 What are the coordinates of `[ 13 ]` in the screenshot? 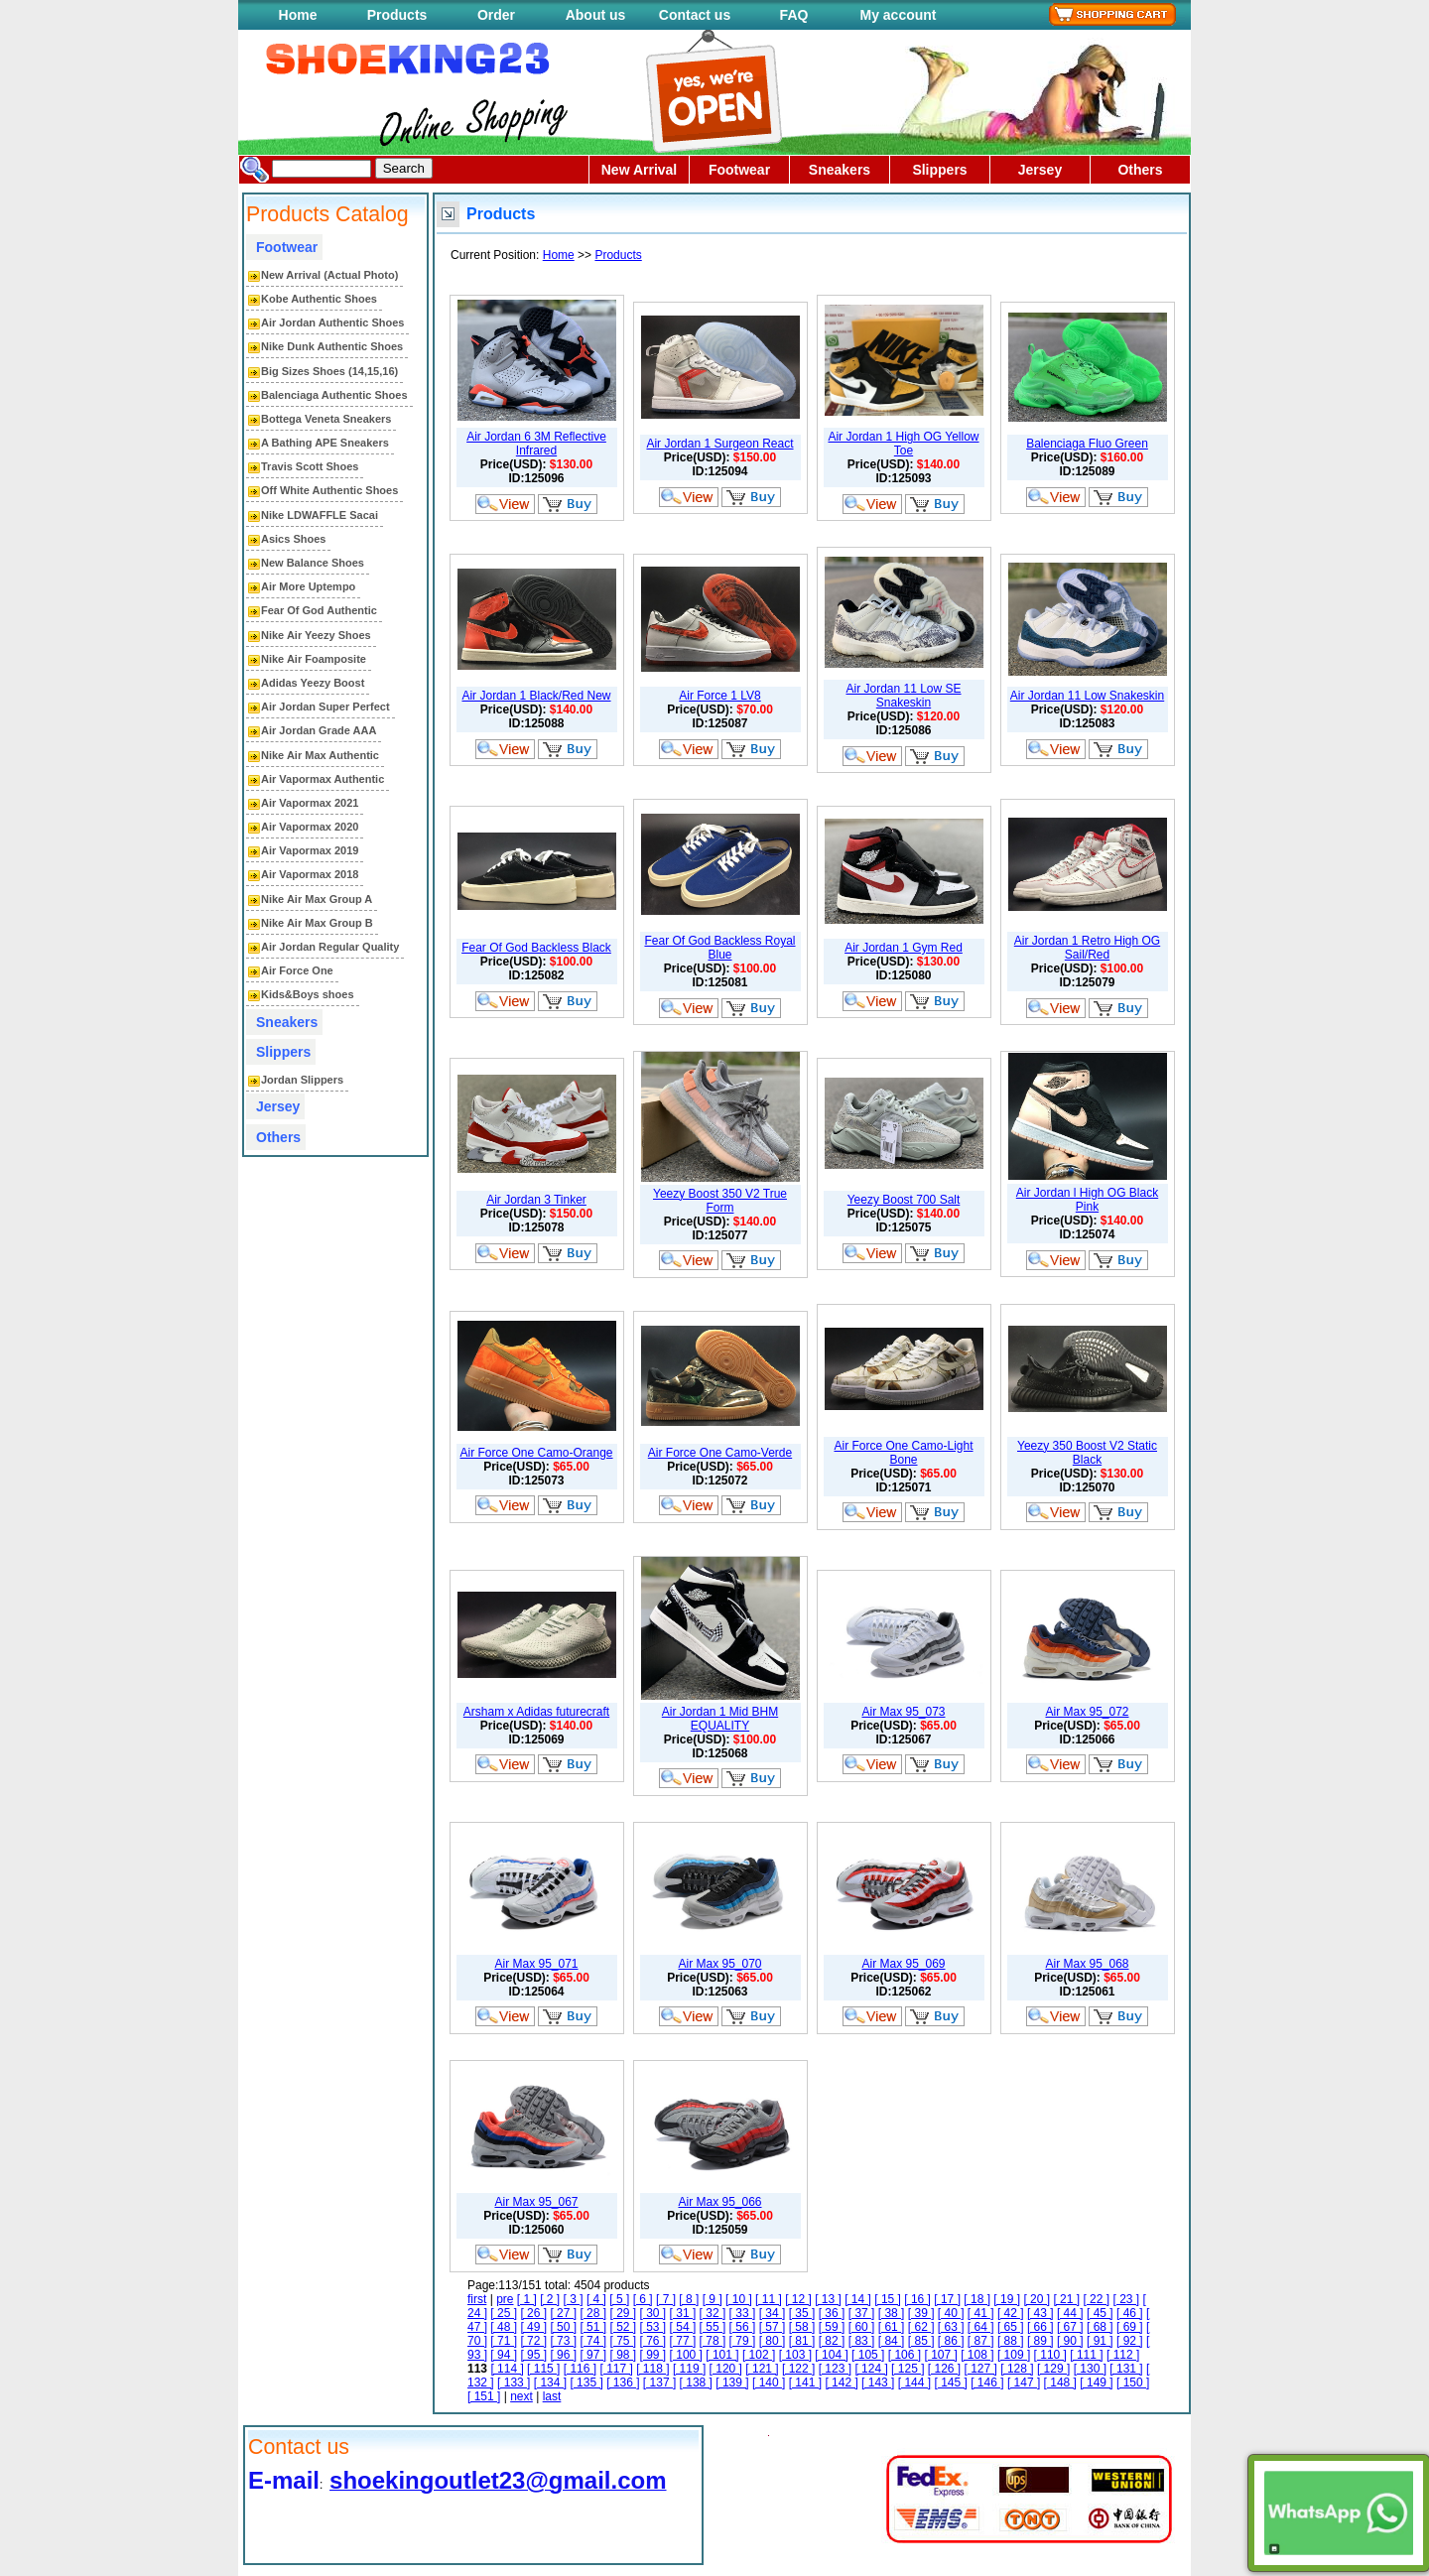 It's located at (828, 2299).